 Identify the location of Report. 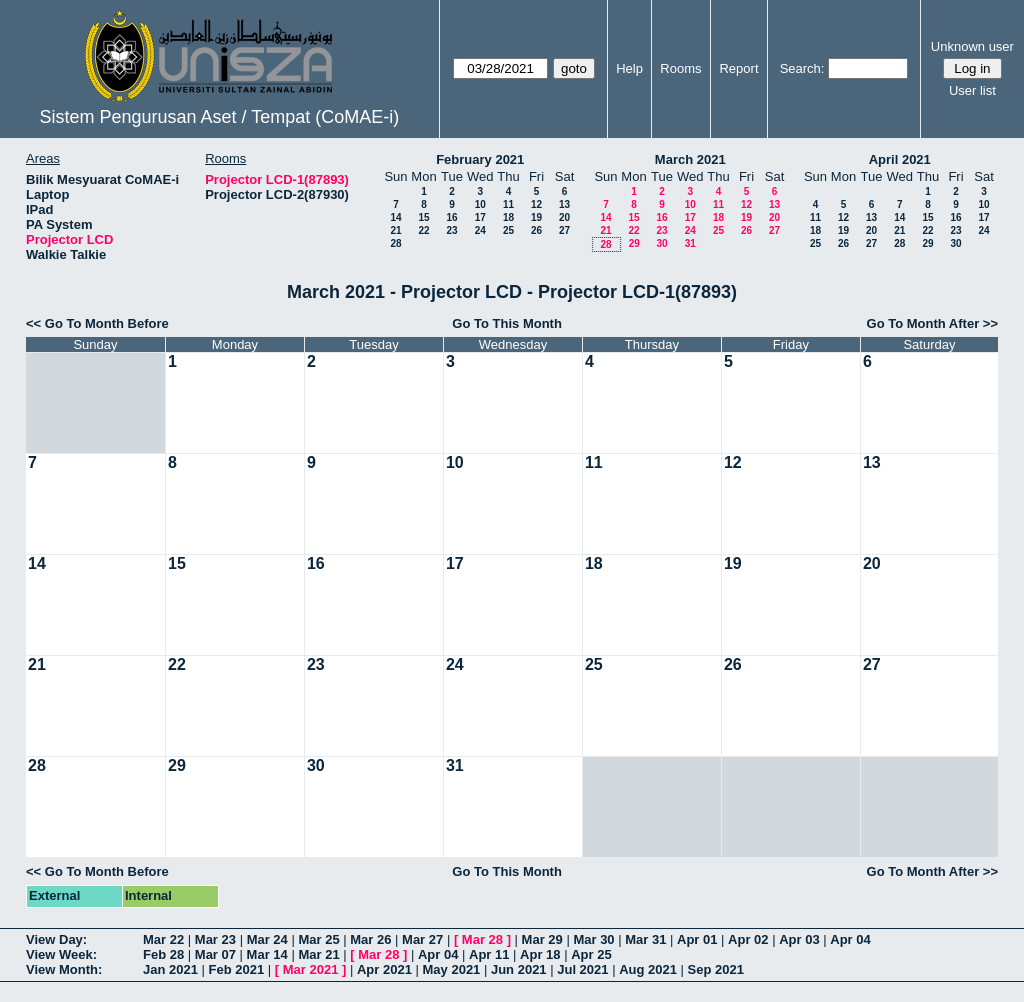
(738, 68).